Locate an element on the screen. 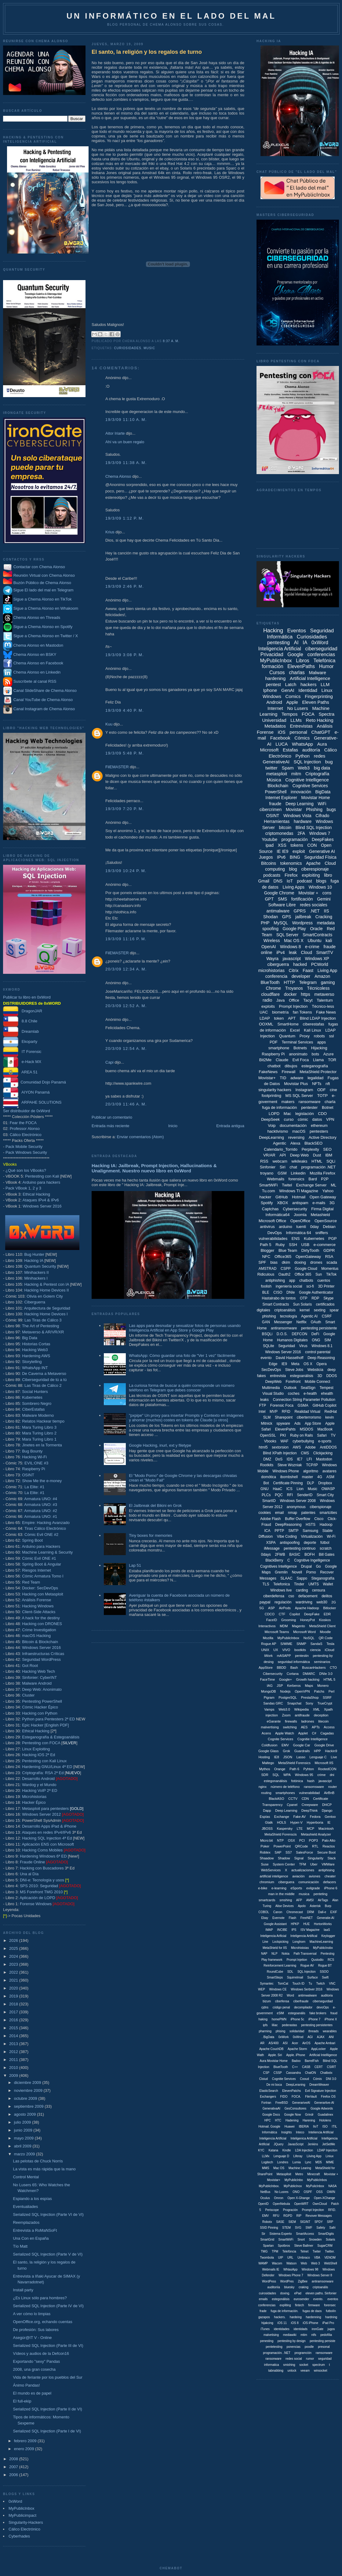  2016 is located at coordinates (14, 2020).